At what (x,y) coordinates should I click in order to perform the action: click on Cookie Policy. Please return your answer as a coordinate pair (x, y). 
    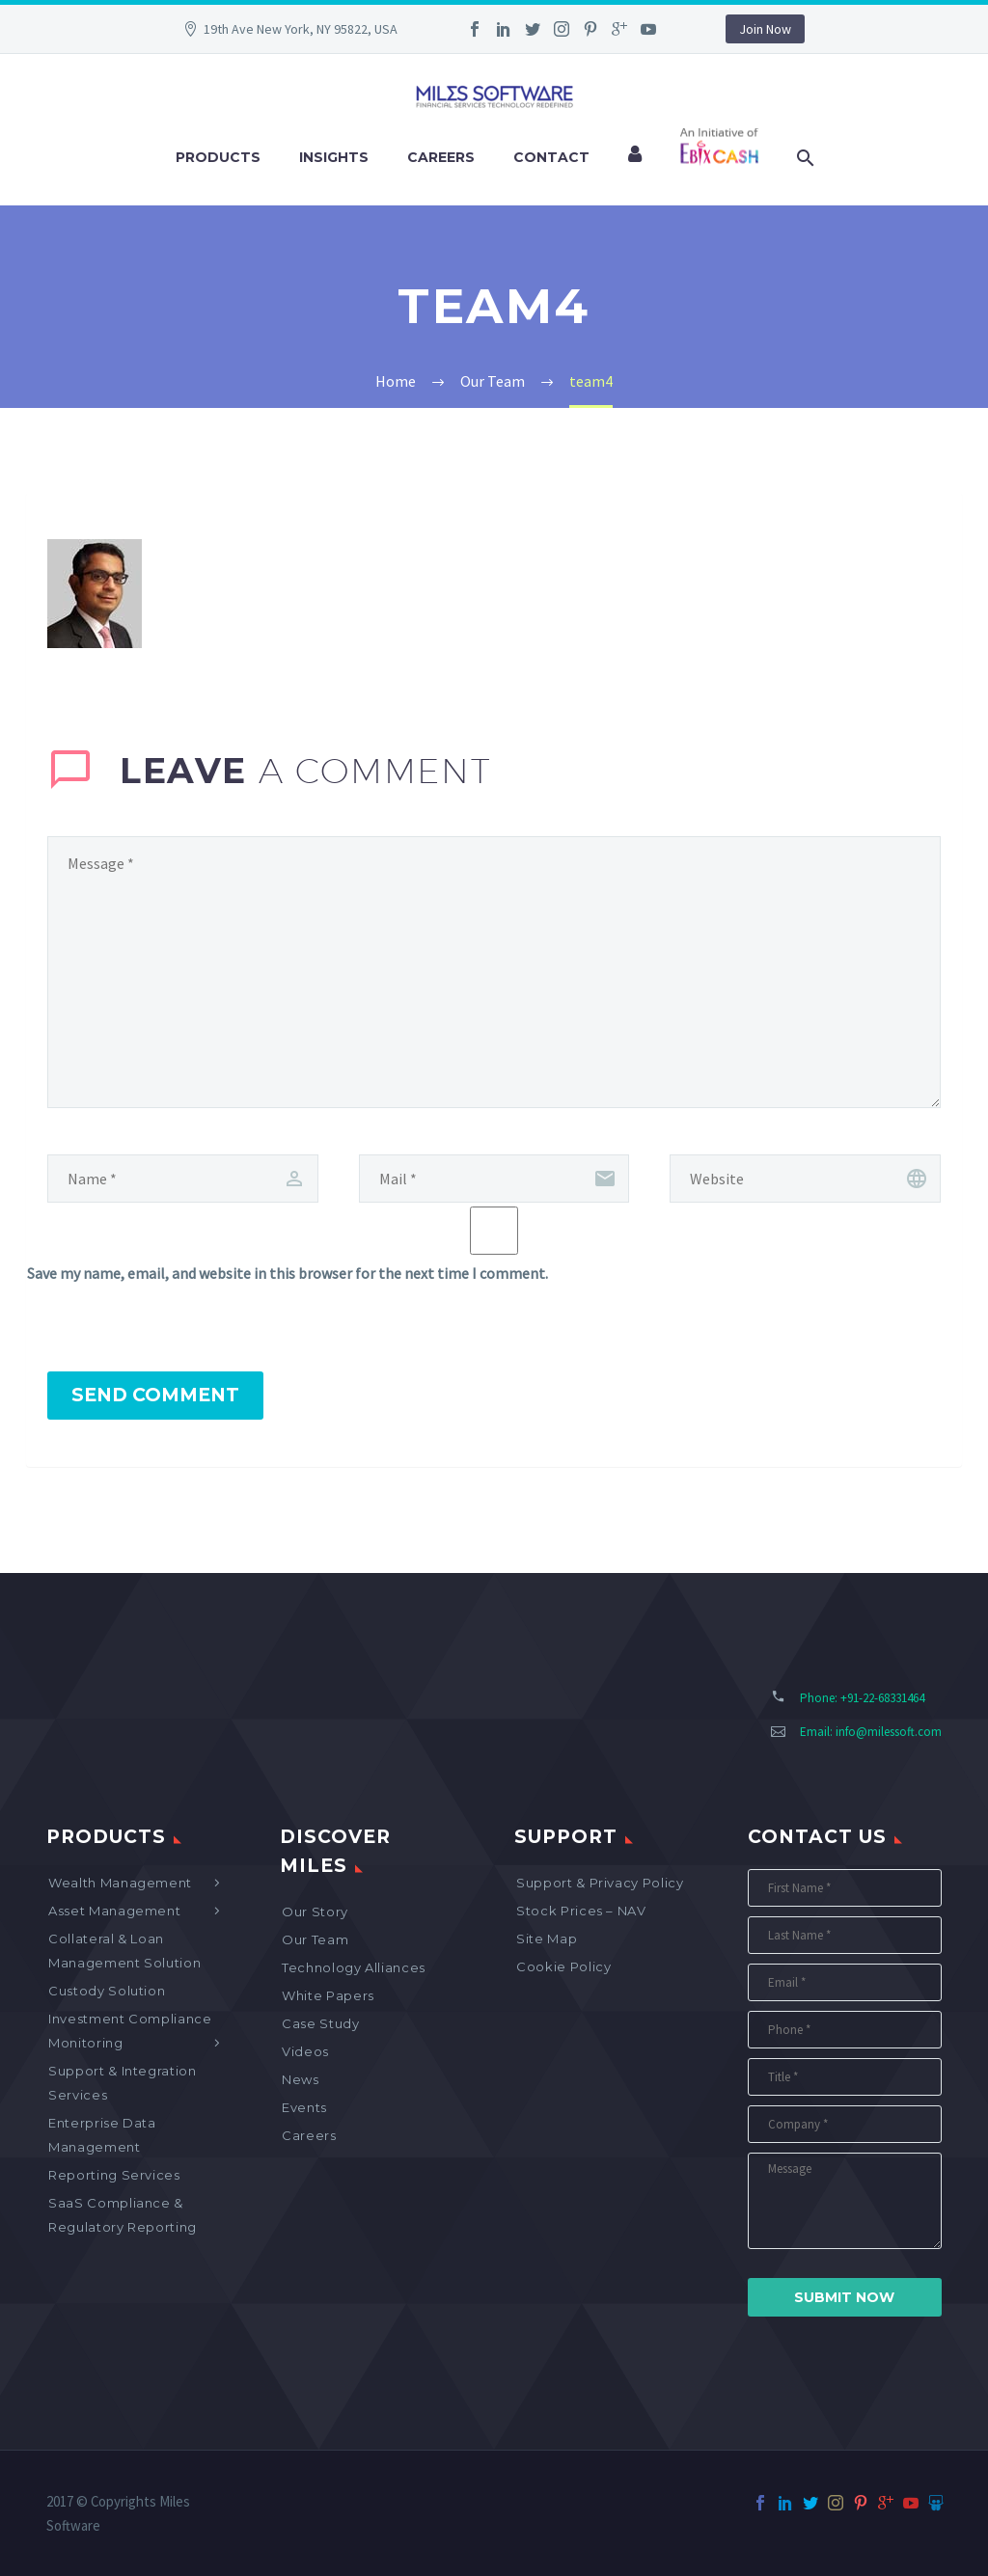
    Looking at the image, I should click on (563, 1966).